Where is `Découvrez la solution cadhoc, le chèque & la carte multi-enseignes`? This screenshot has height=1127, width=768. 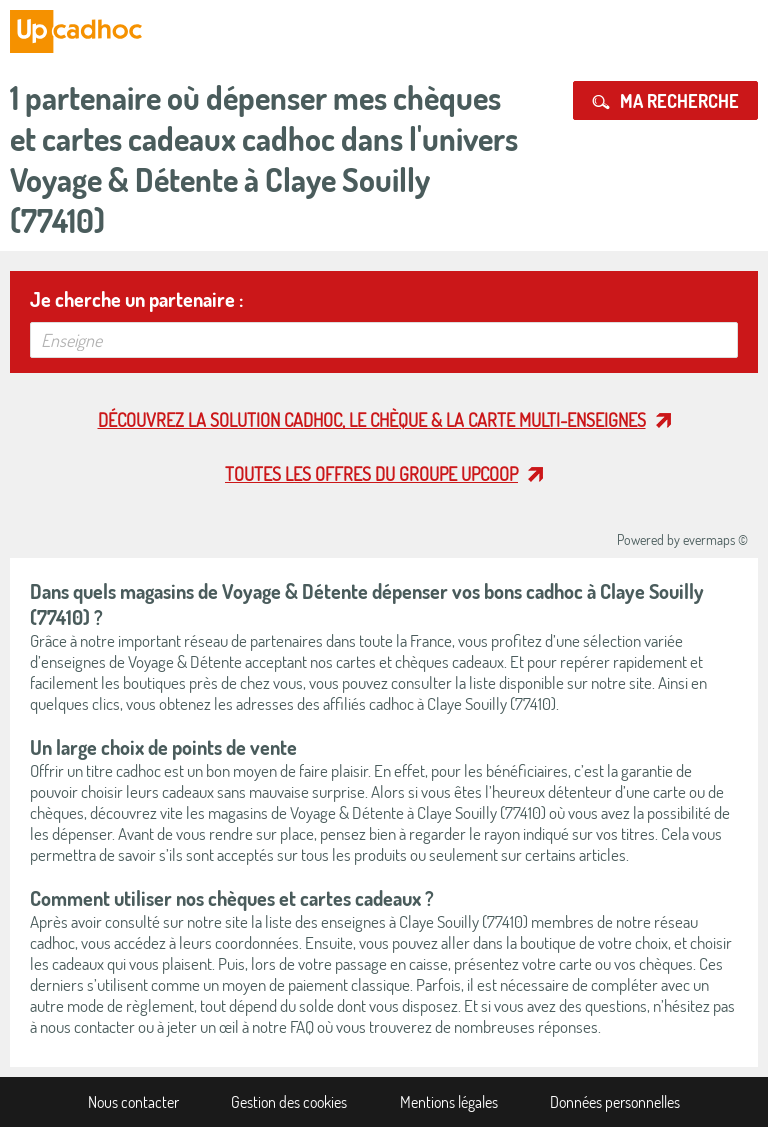
Découvrez la solution cadhoc, le chèque & la carte multi-enseignes is located at coordinates (372, 420).